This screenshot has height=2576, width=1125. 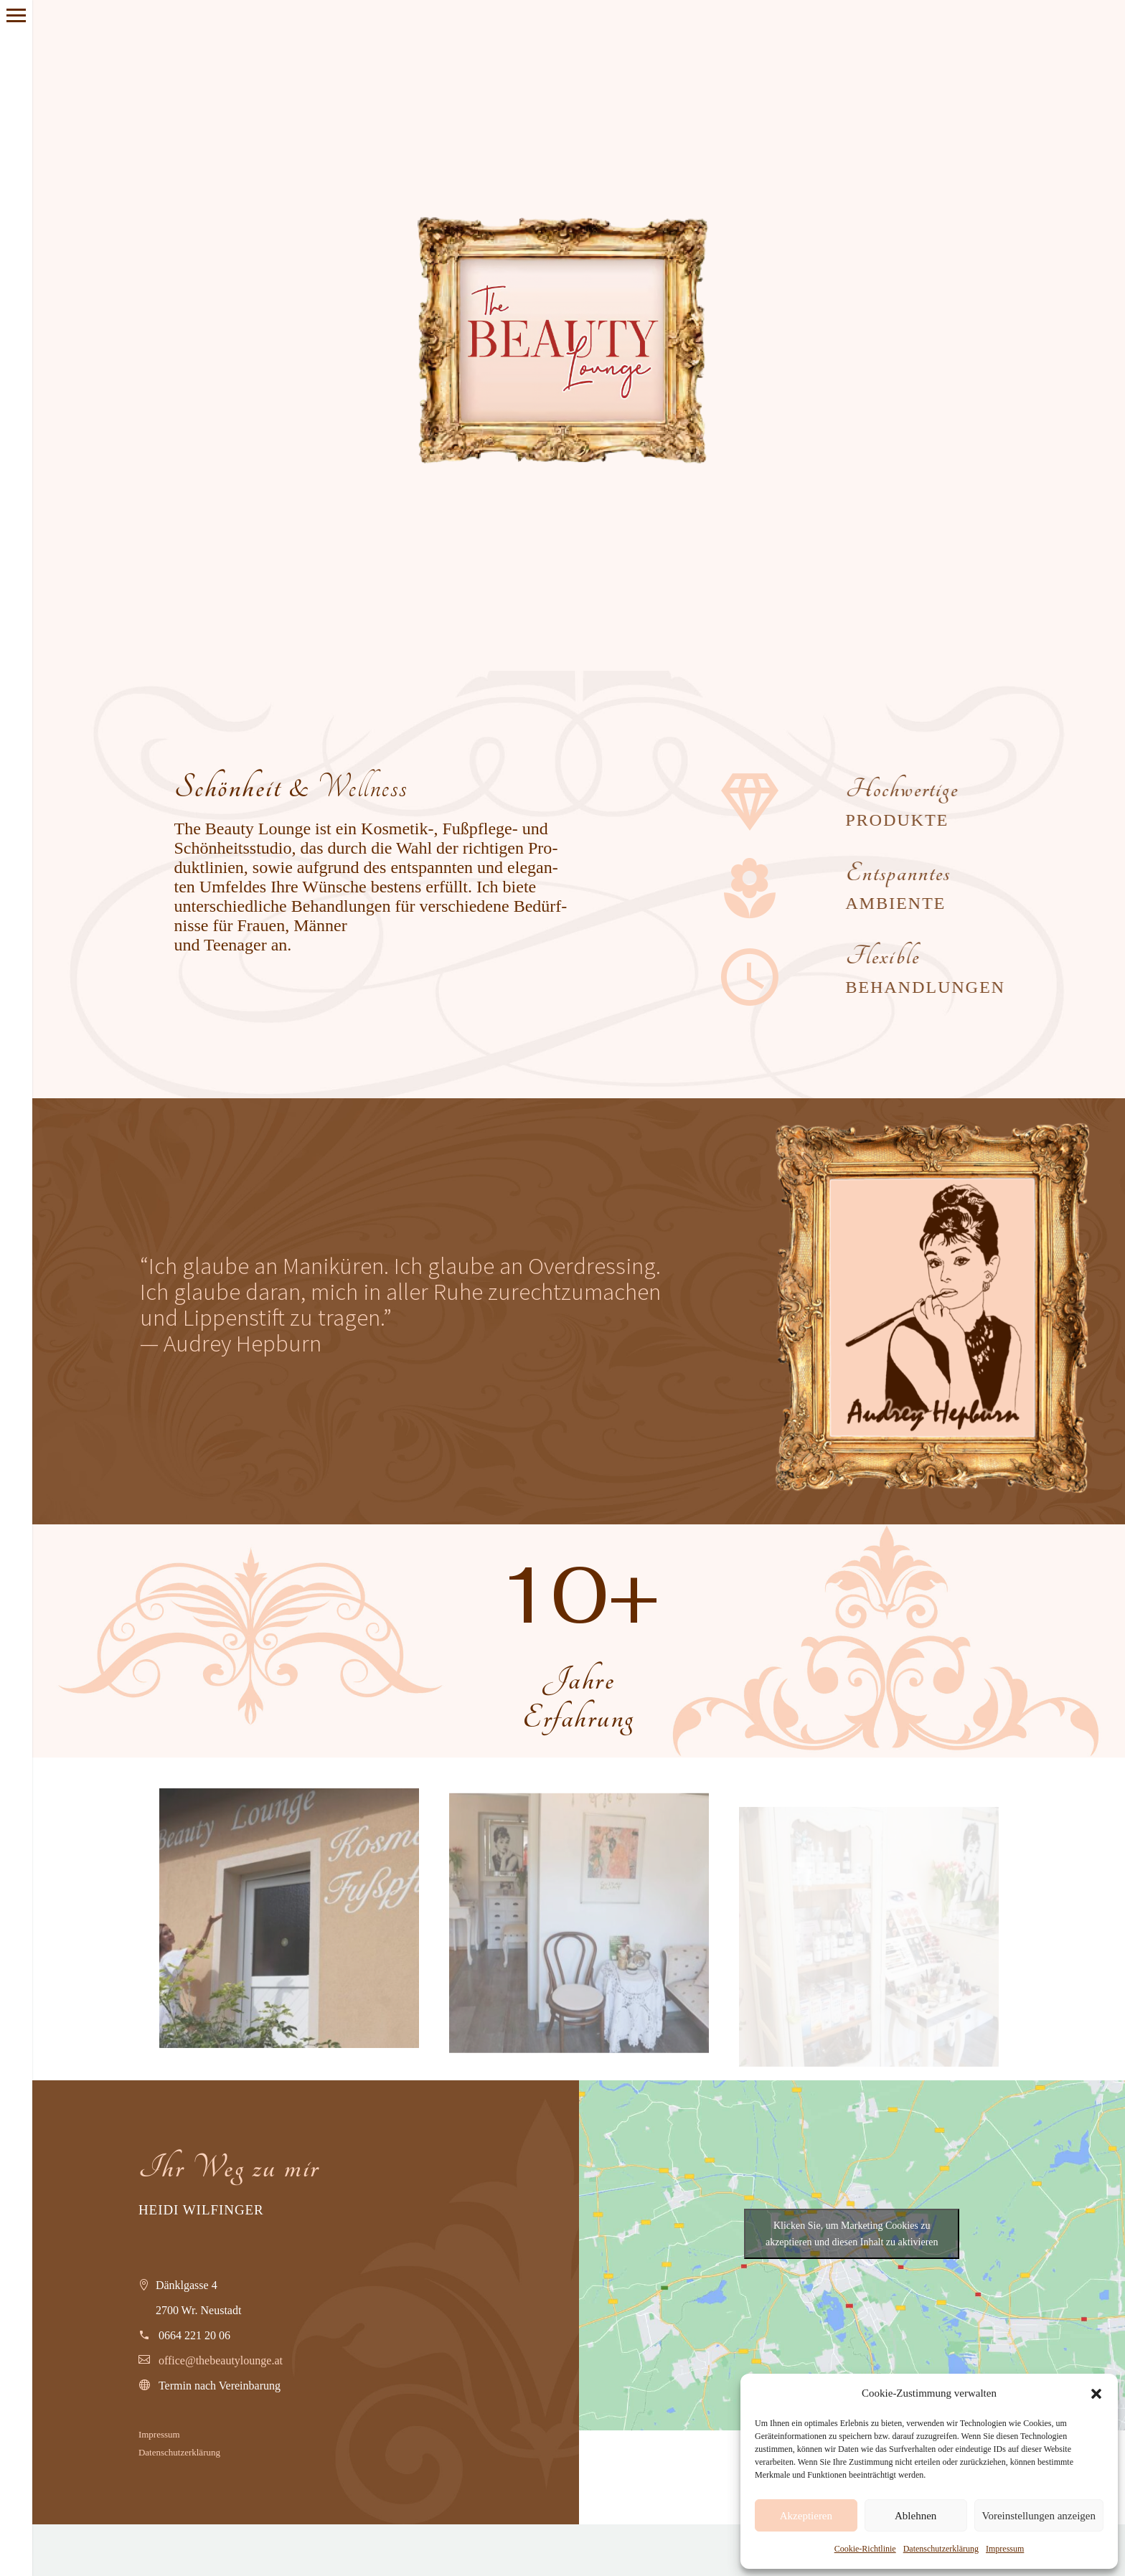 I want to click on Ablehnen, so click(x=915, y=2515).